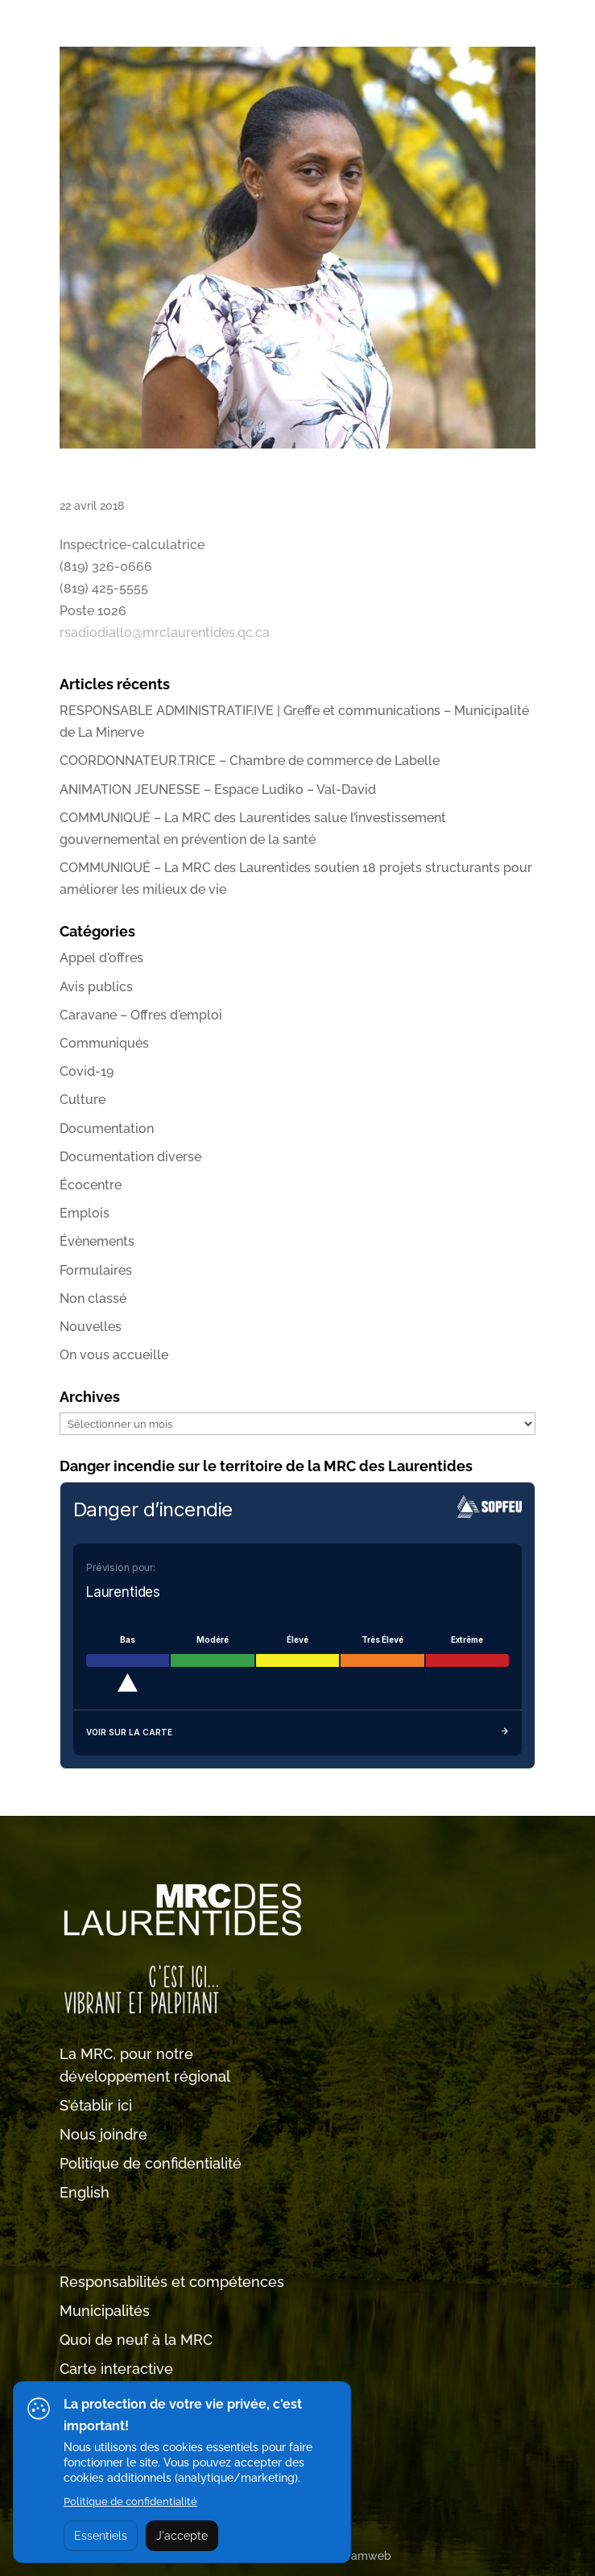  Describe the element at coordinates (105, 2310) in the screenshot. I see `Municipalités` at that location.